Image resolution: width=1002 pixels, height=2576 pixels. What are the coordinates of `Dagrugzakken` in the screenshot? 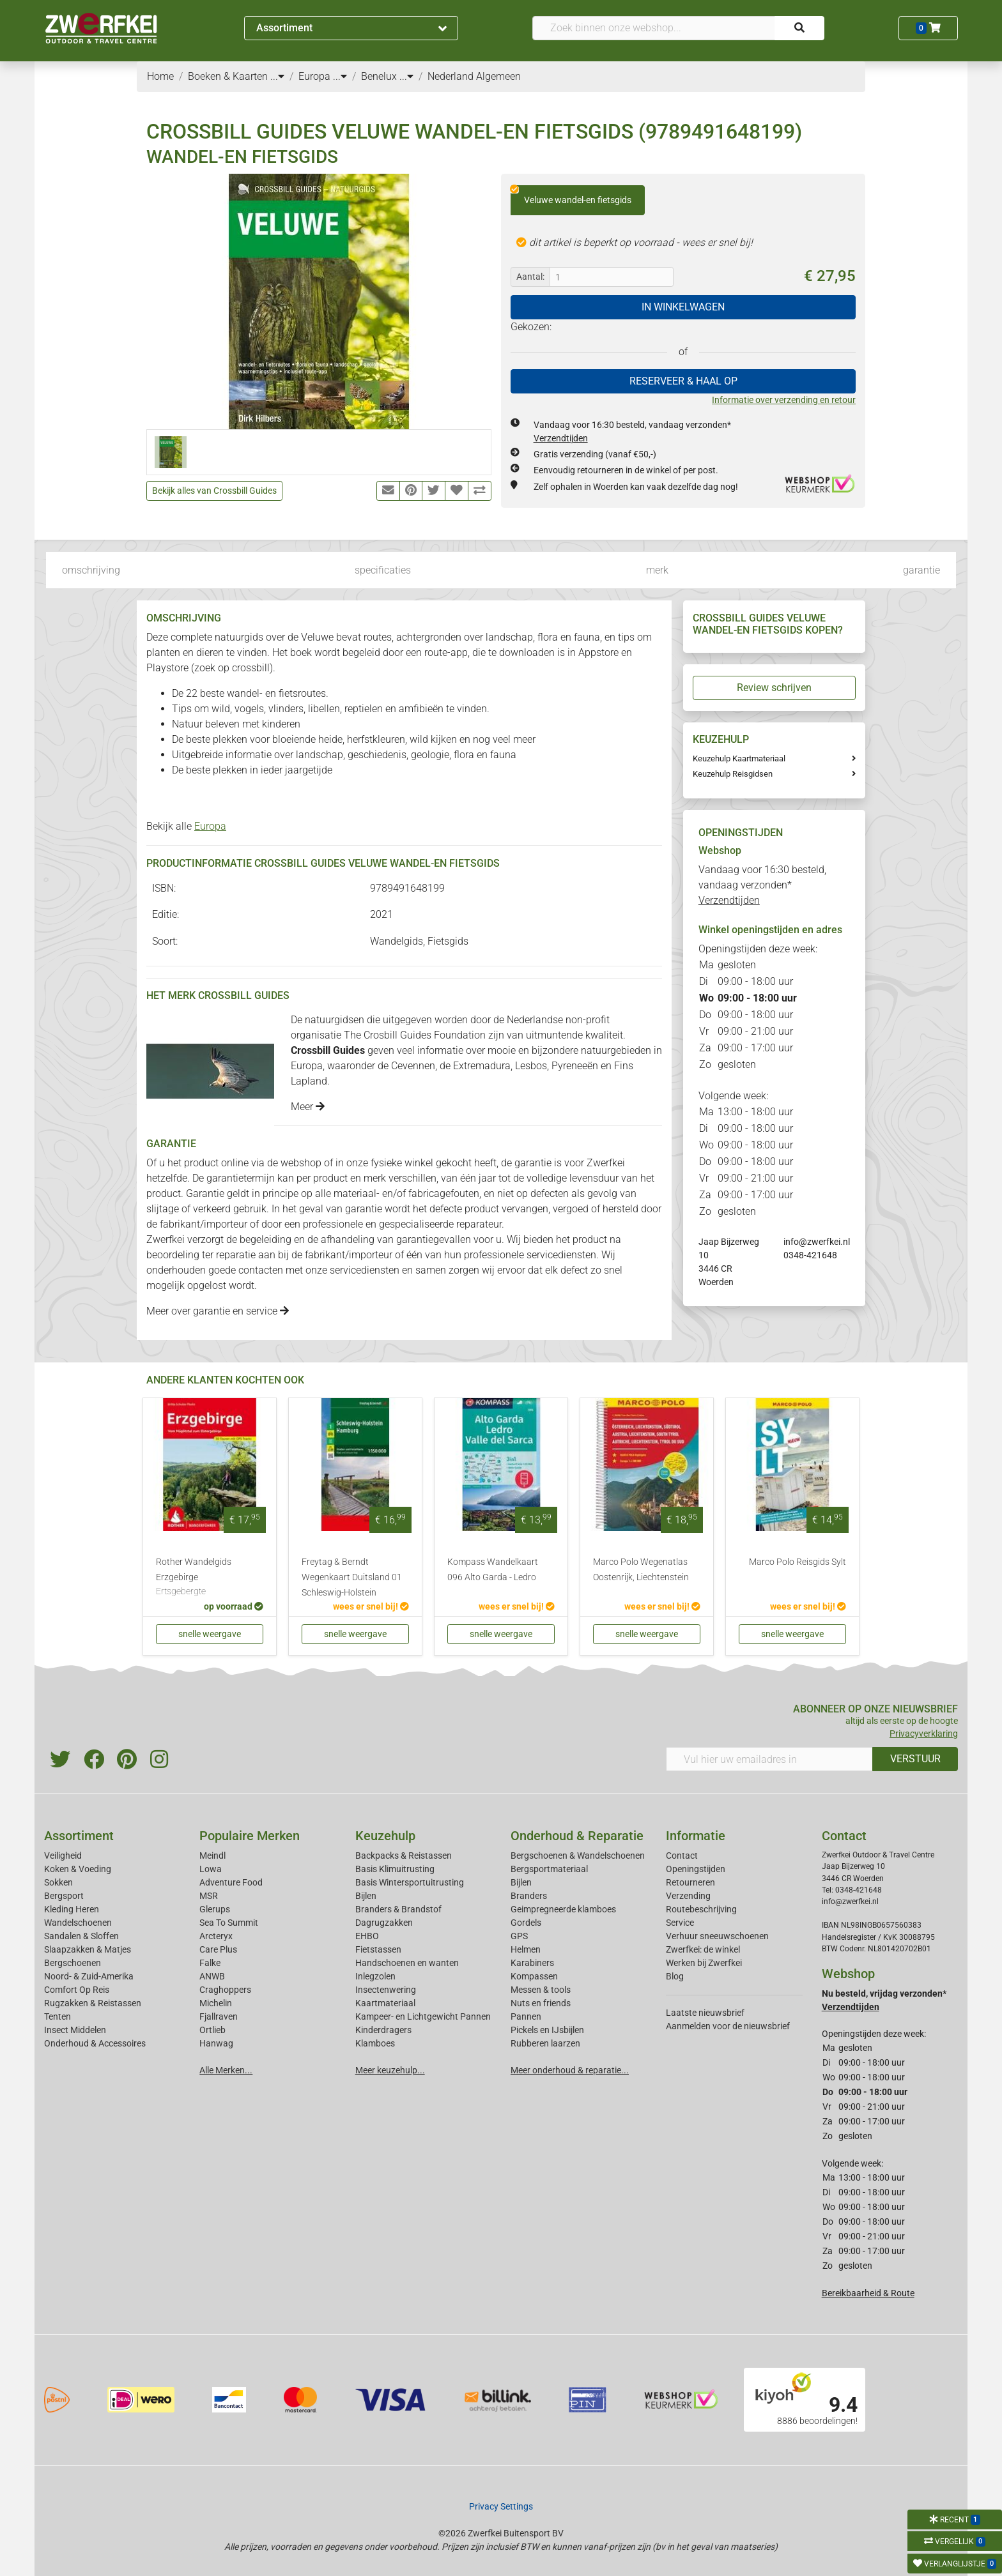 It's located at (384, 1922).